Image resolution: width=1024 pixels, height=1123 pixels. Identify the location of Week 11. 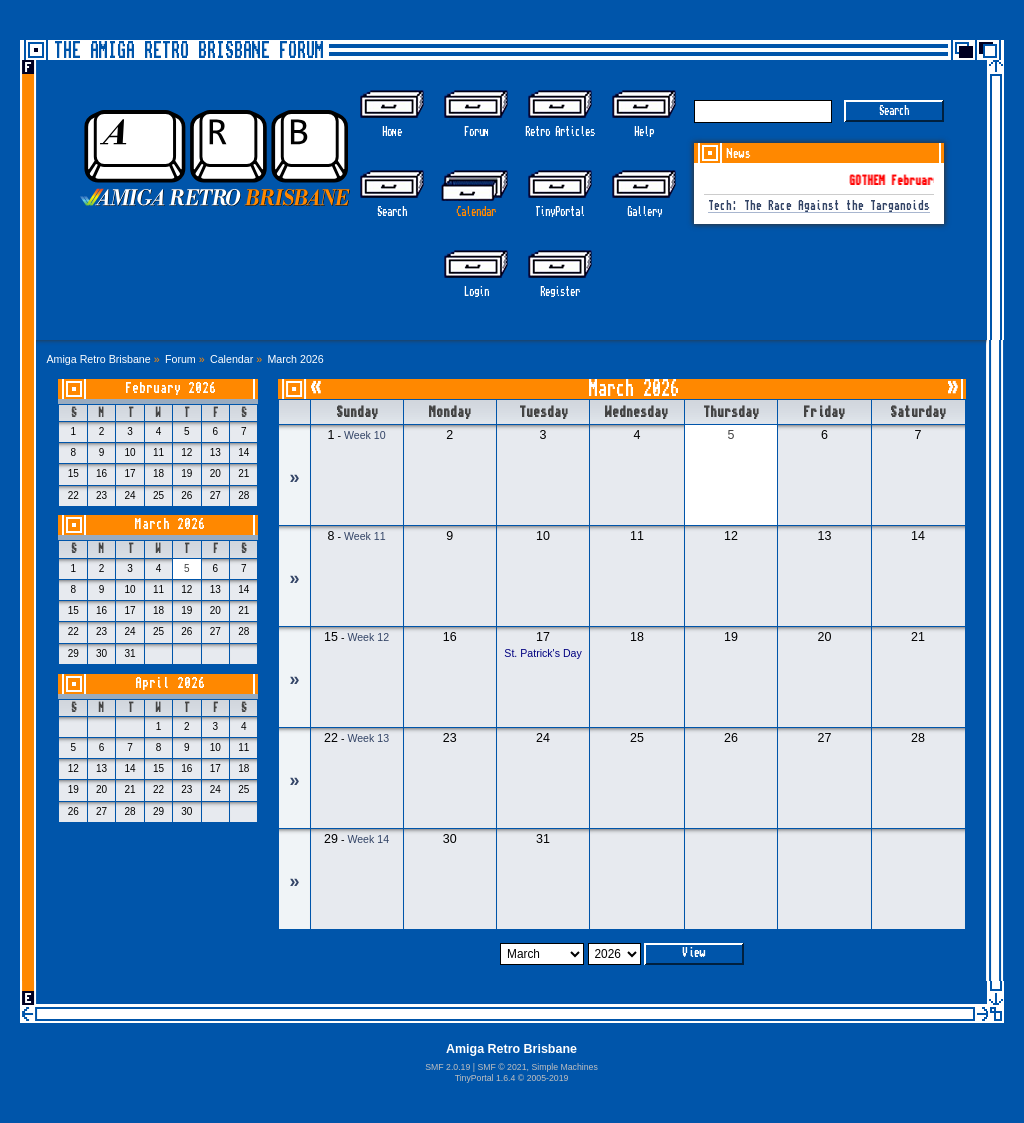
(365, 536).